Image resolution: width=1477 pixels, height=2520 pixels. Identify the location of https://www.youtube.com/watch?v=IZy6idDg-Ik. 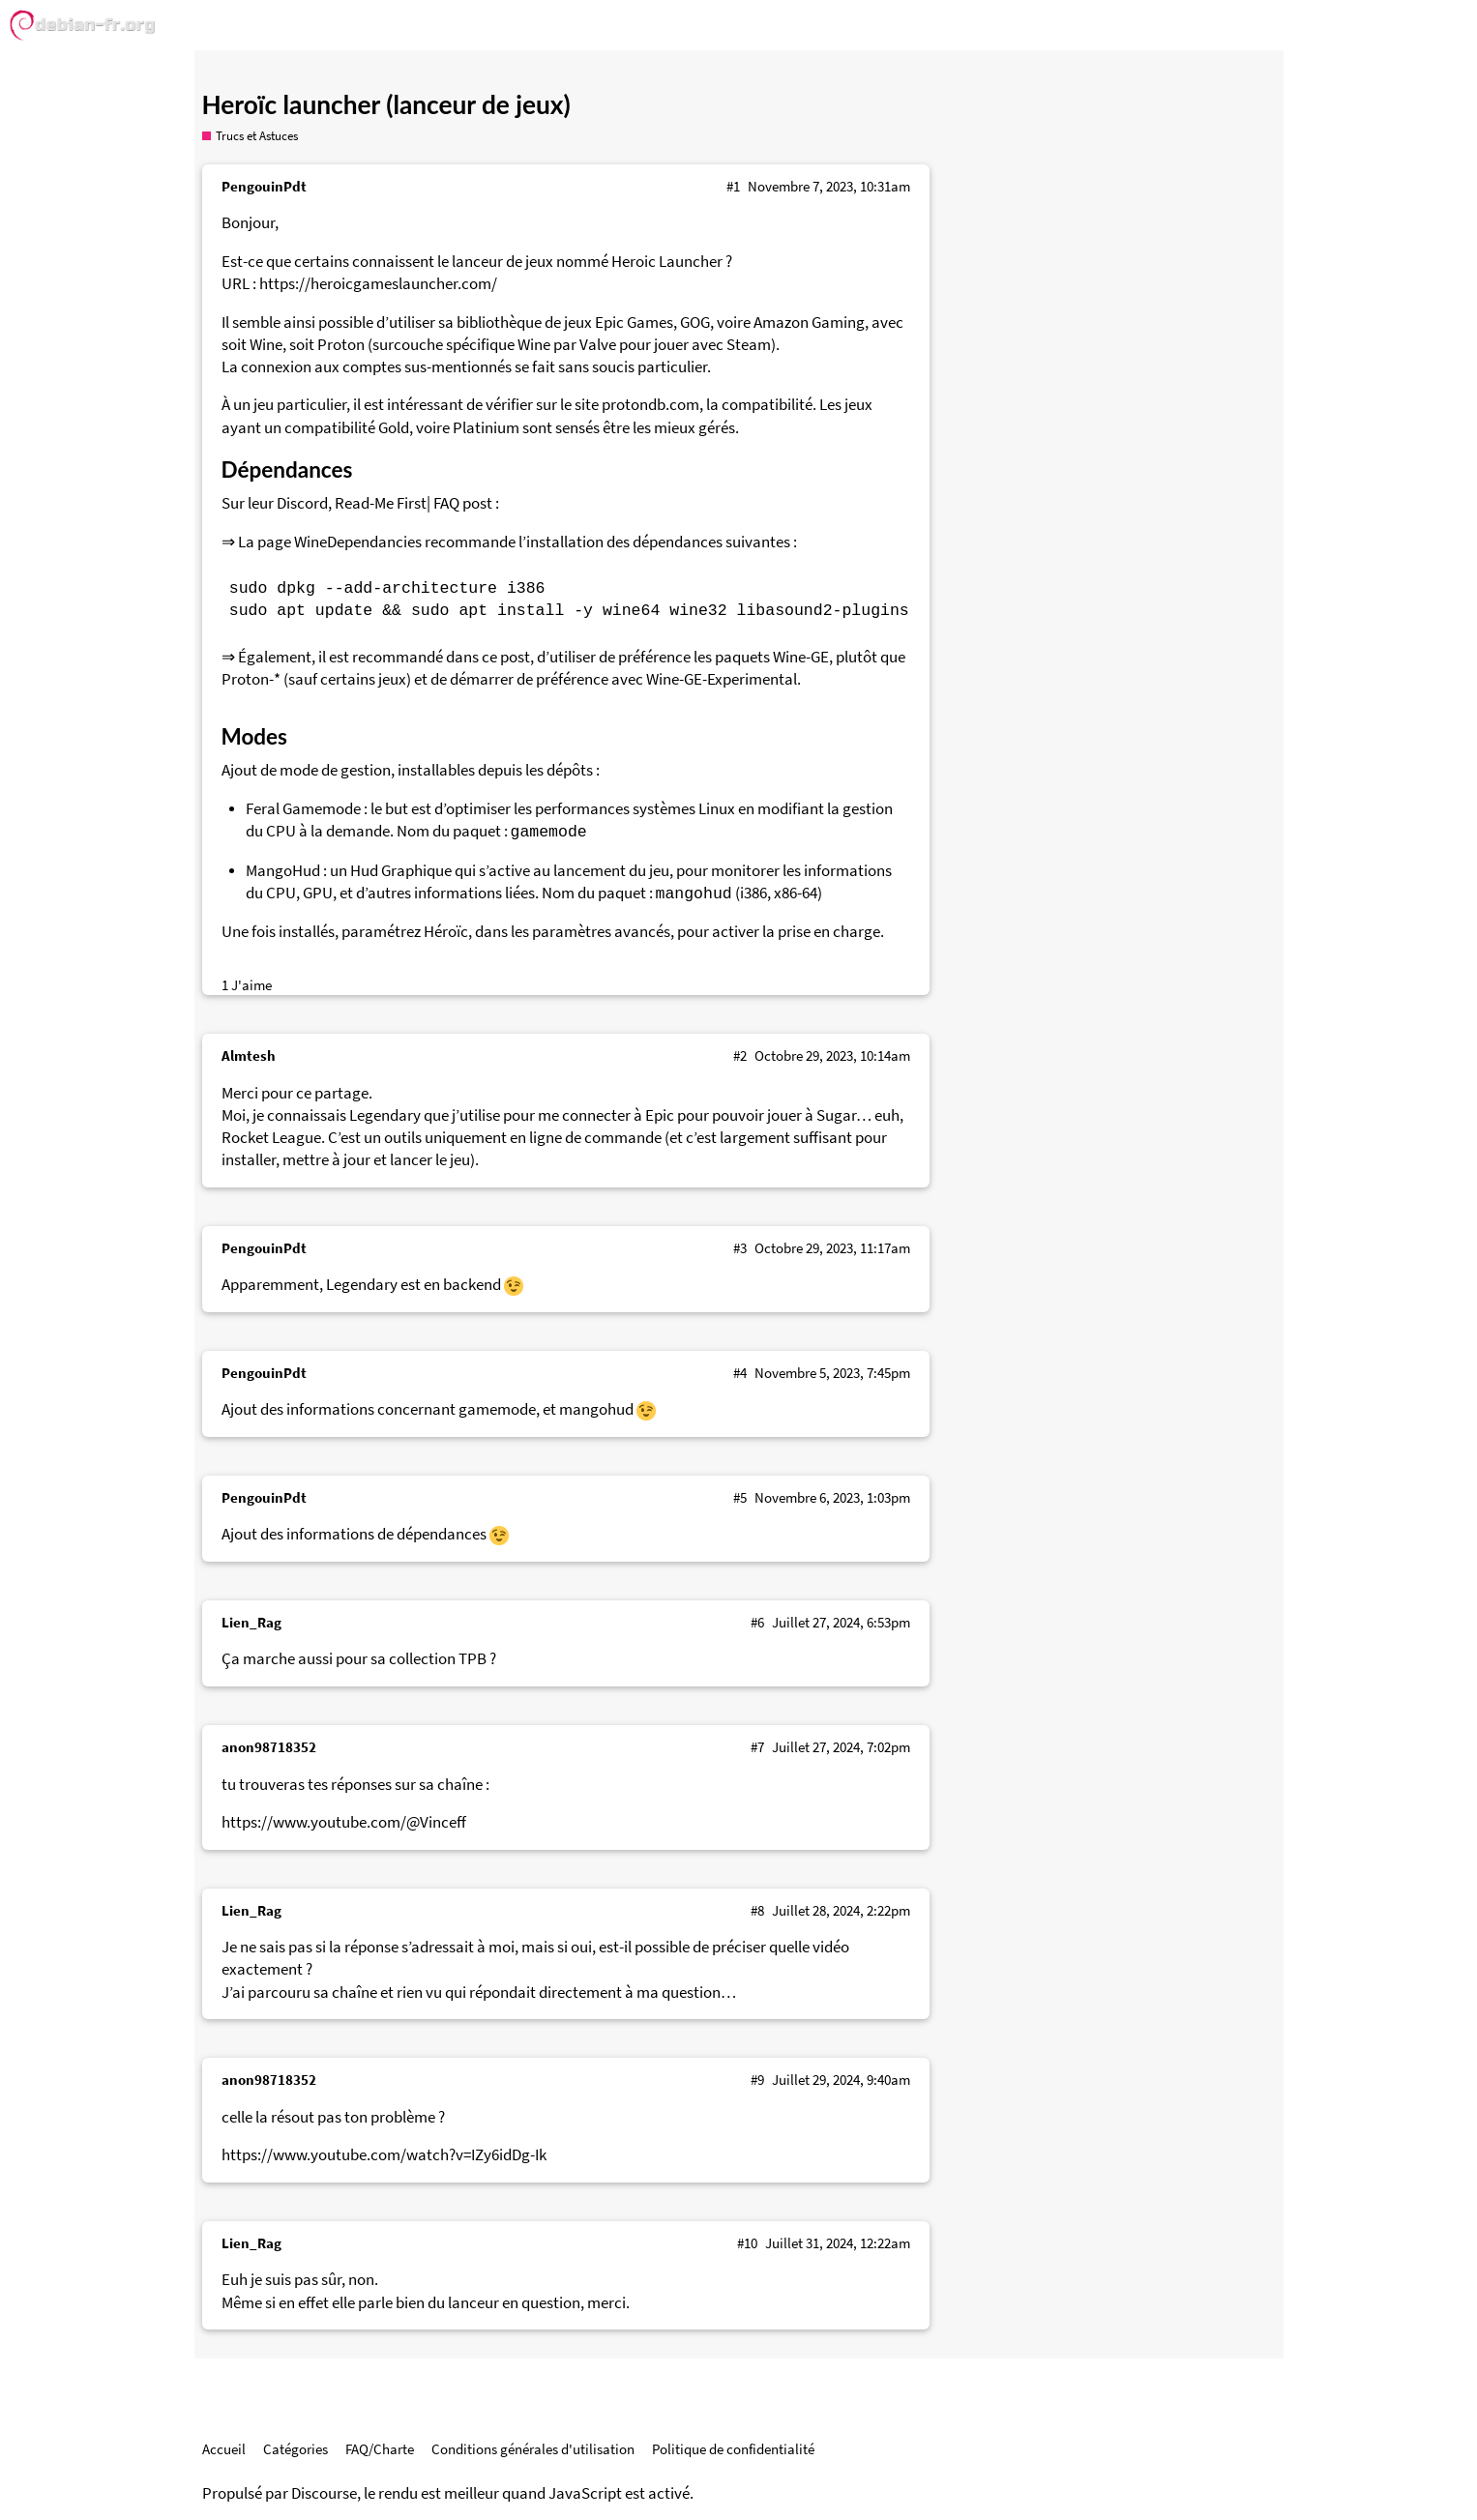
(384, 2155).